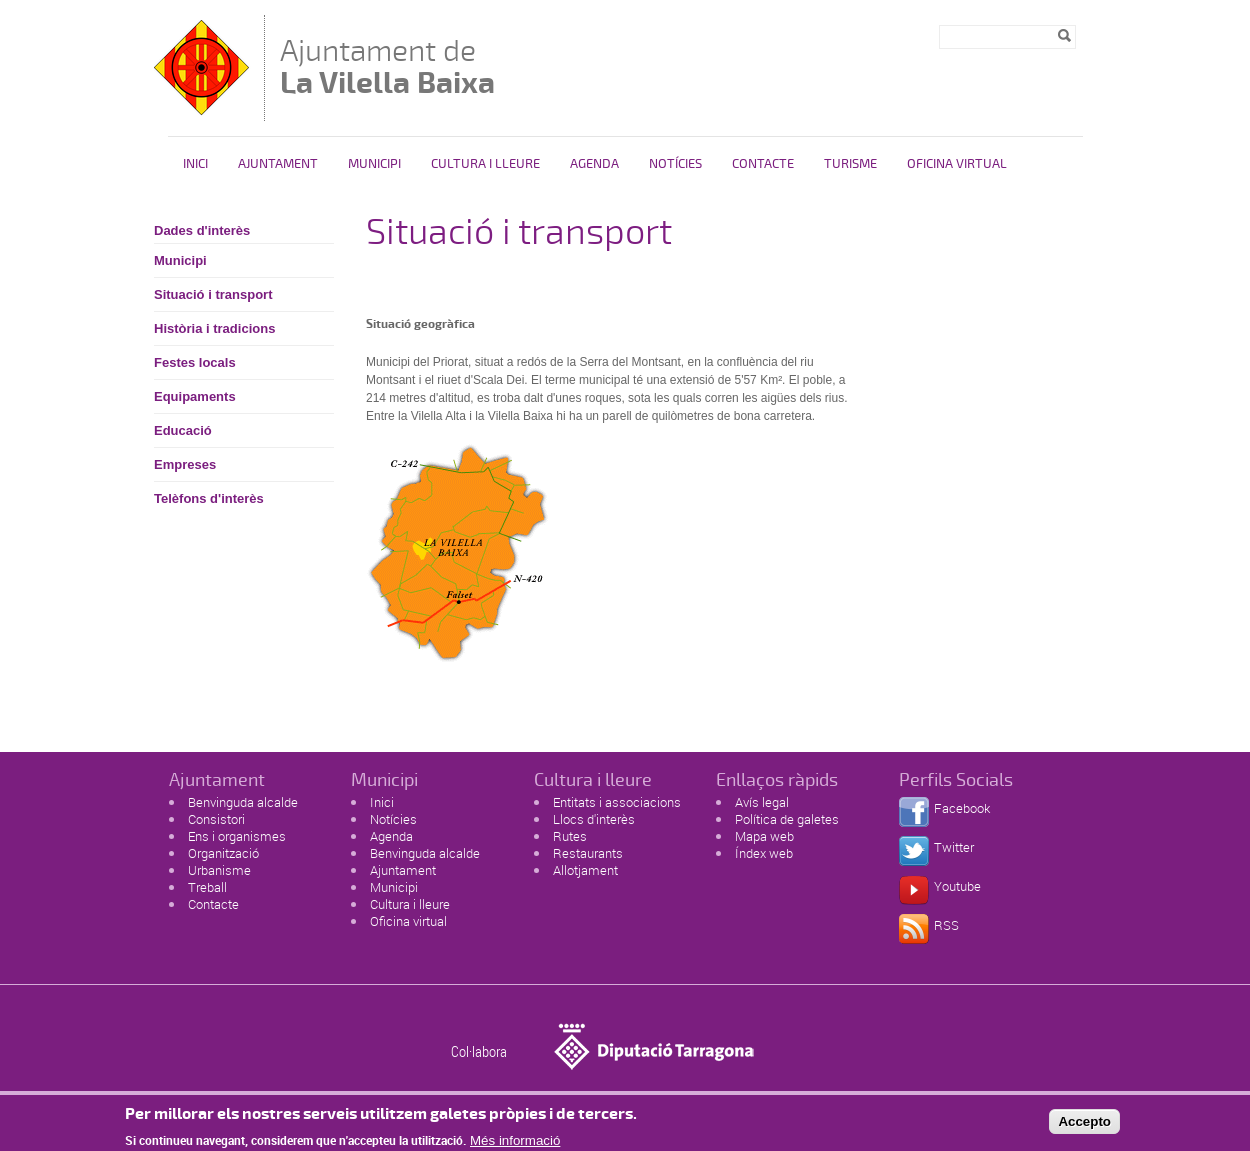 The height and width of the screenshot is (1151, 1250). What do you see at coordinates (216, 819) in the screenshot?
I see `Consistori` at bounding box center [216, 819].